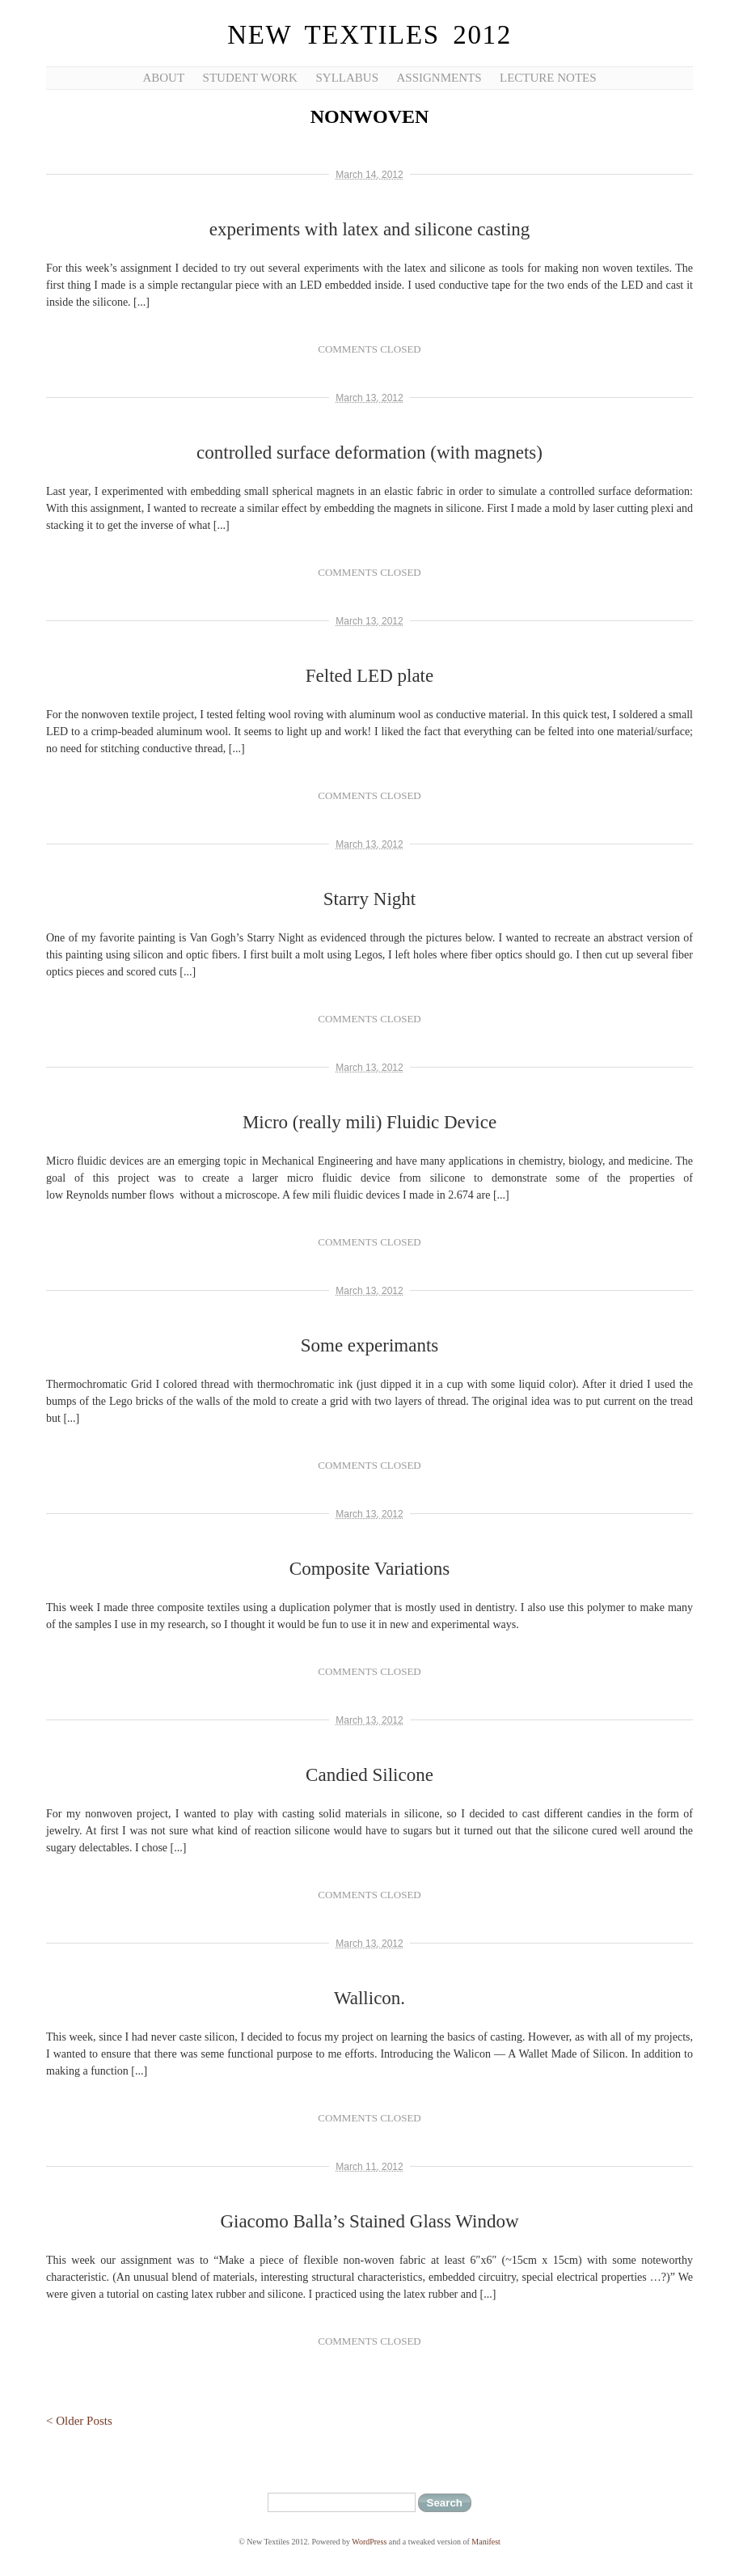  I want to click on Composite Variations, so click(369, 1569).